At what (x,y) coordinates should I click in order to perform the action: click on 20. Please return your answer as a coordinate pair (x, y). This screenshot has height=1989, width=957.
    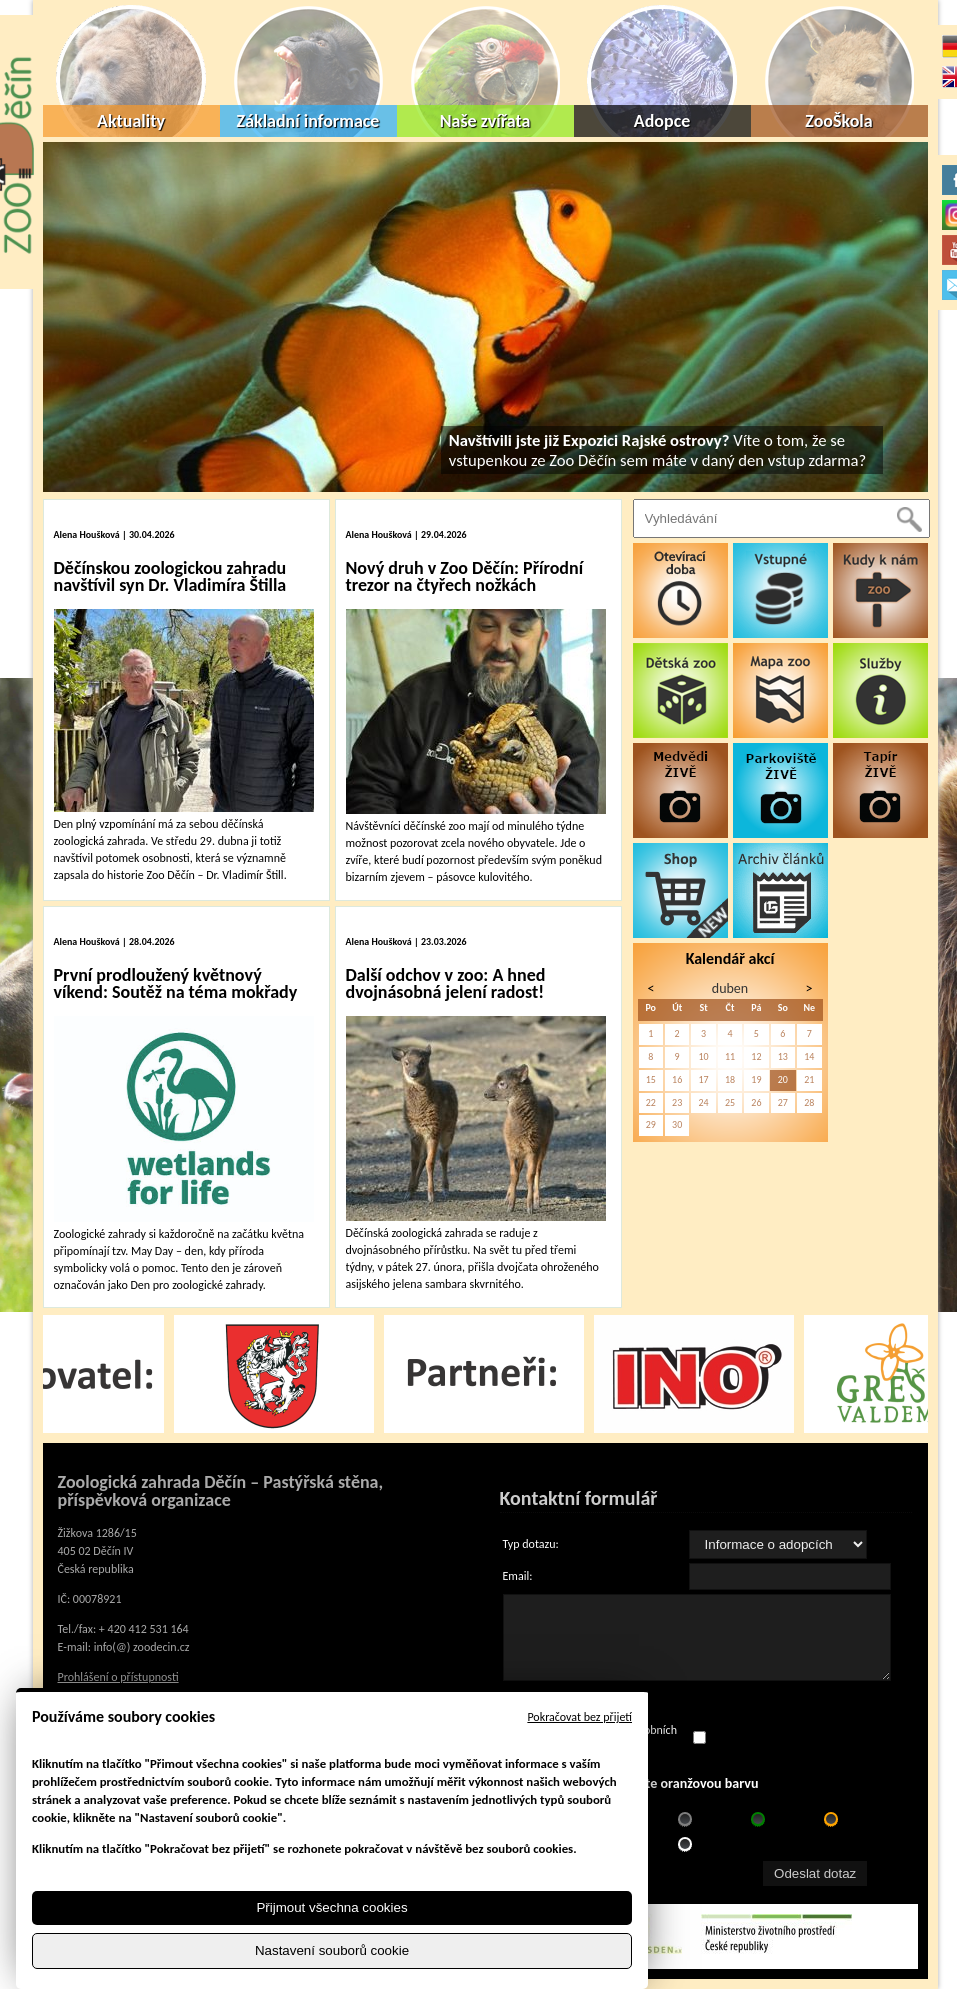
    Looking at the image, I should click on (783, 1079).